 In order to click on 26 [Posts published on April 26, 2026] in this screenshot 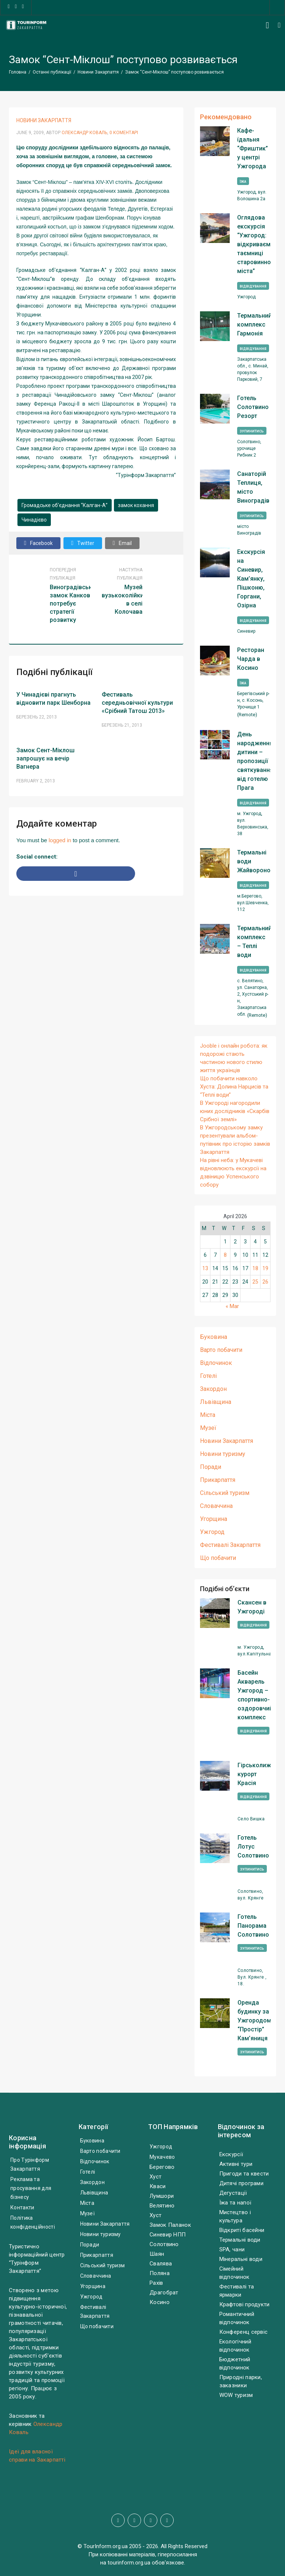, I will do `click(265, 1282)`.